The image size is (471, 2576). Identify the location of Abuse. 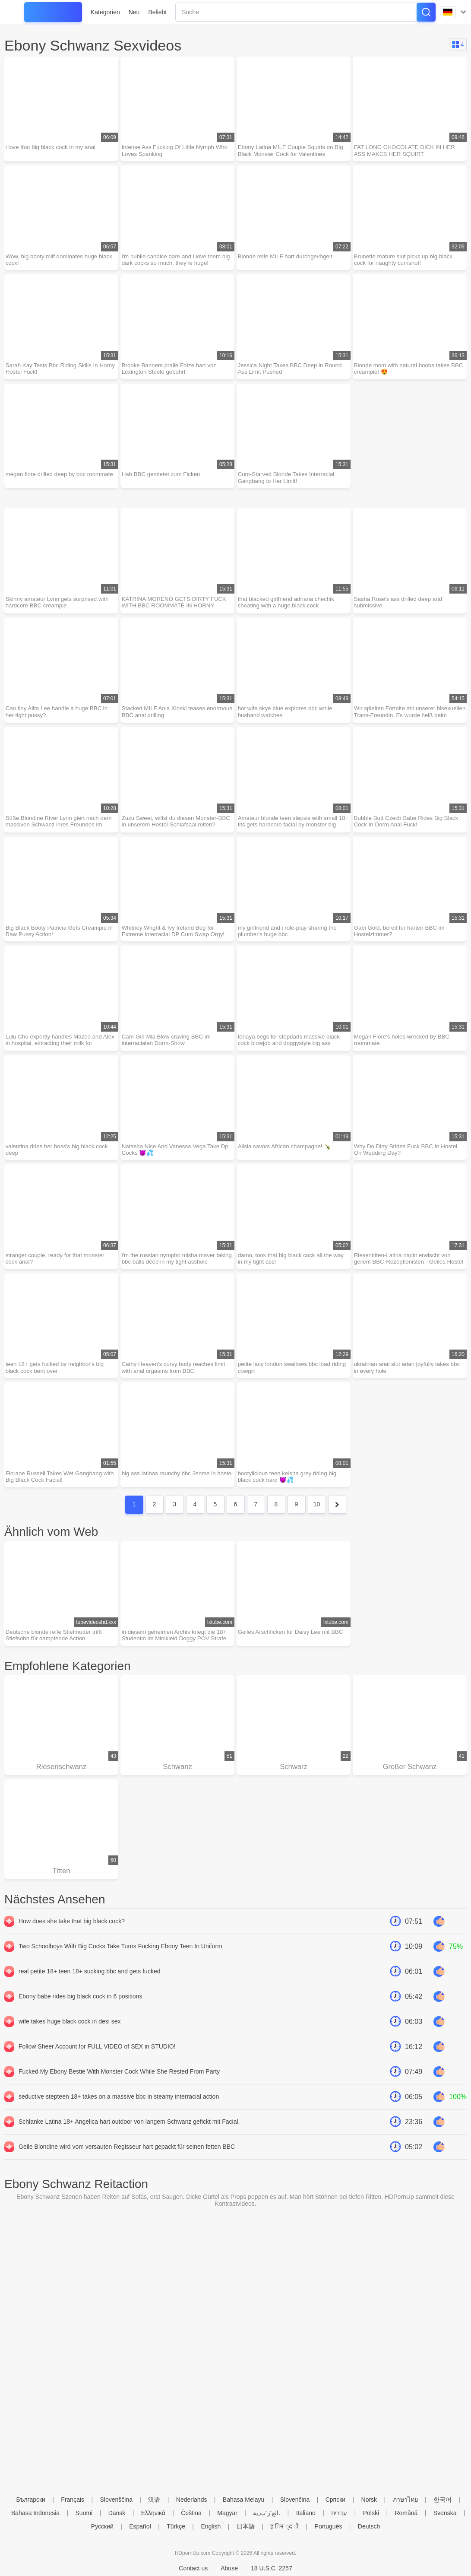
(229, 2568).